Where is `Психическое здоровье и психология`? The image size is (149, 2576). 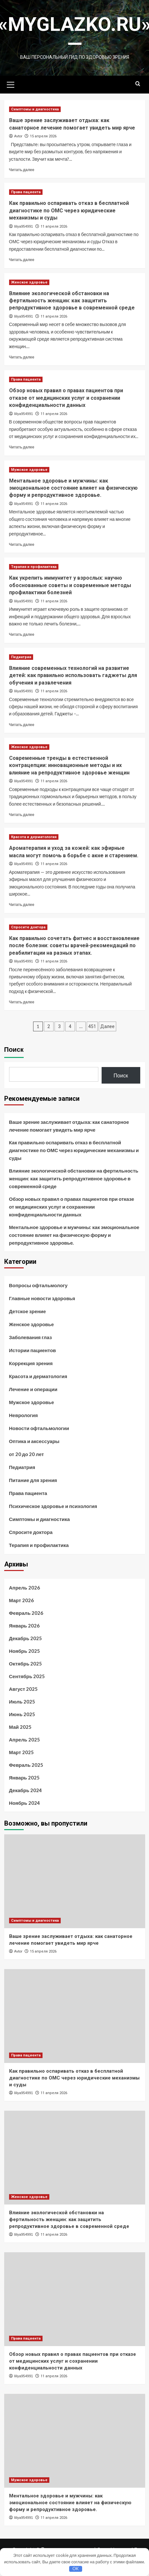
Психическое здоровье и психология is located at coordinates (53, 1506).